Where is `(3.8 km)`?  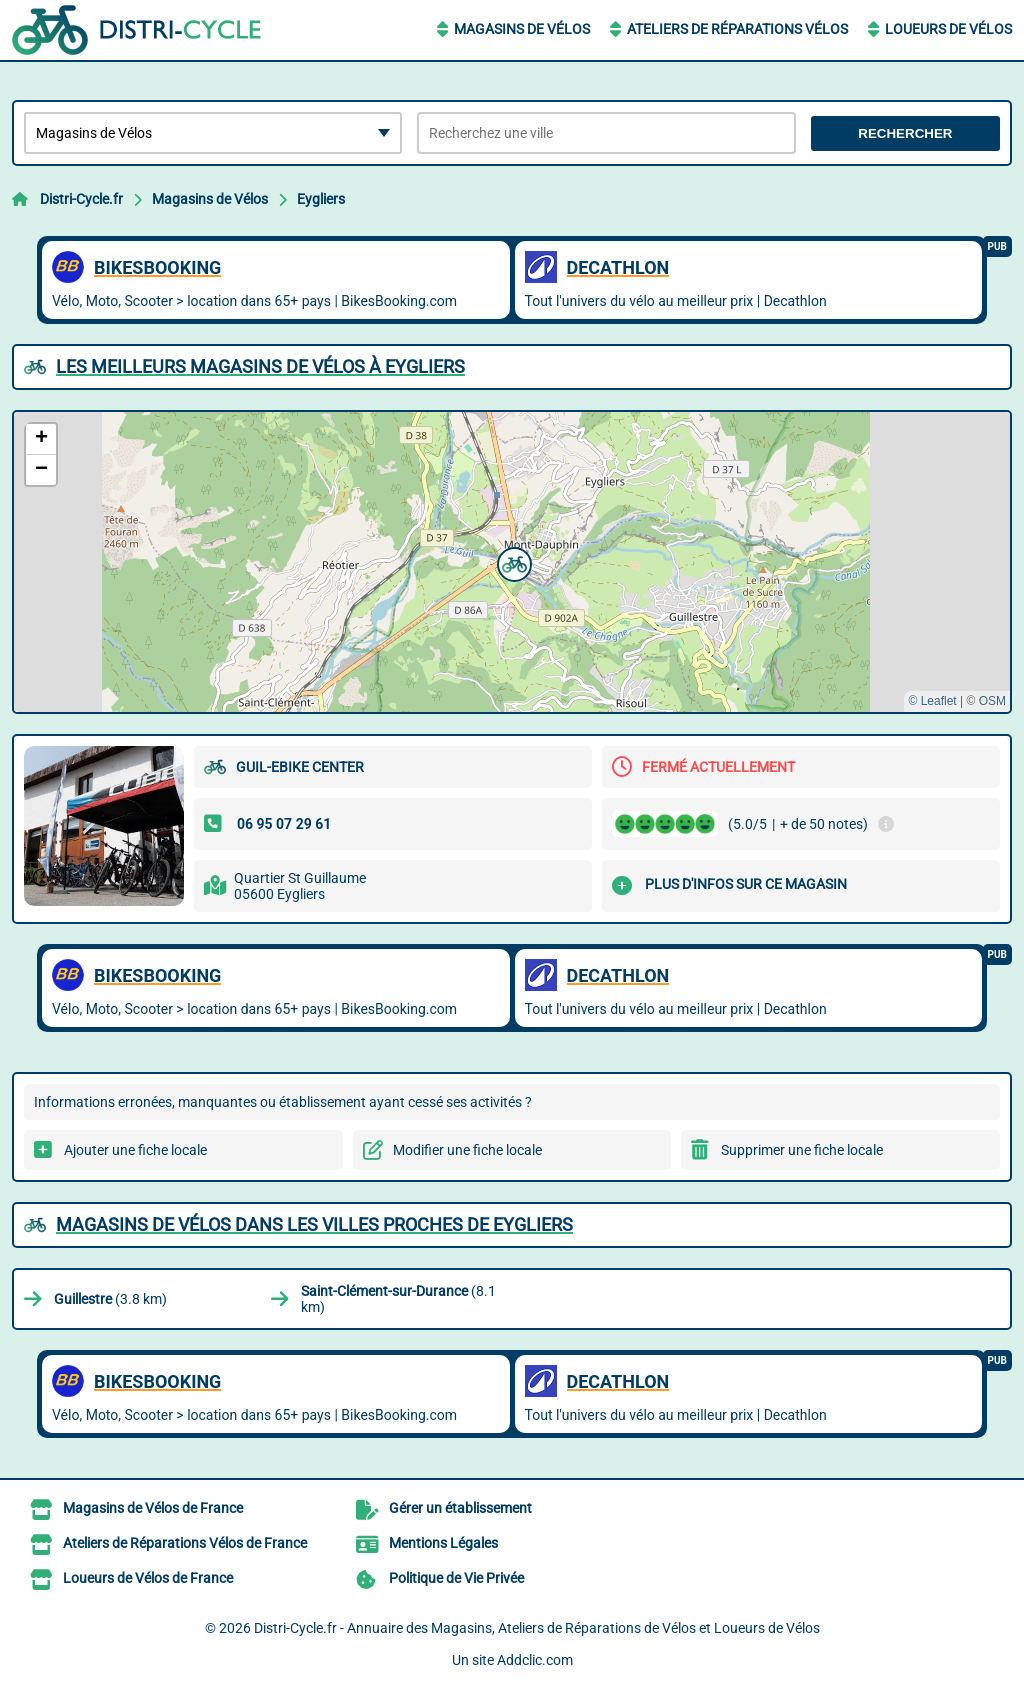 (3.8 km) is located at coordinates (110, 1299).